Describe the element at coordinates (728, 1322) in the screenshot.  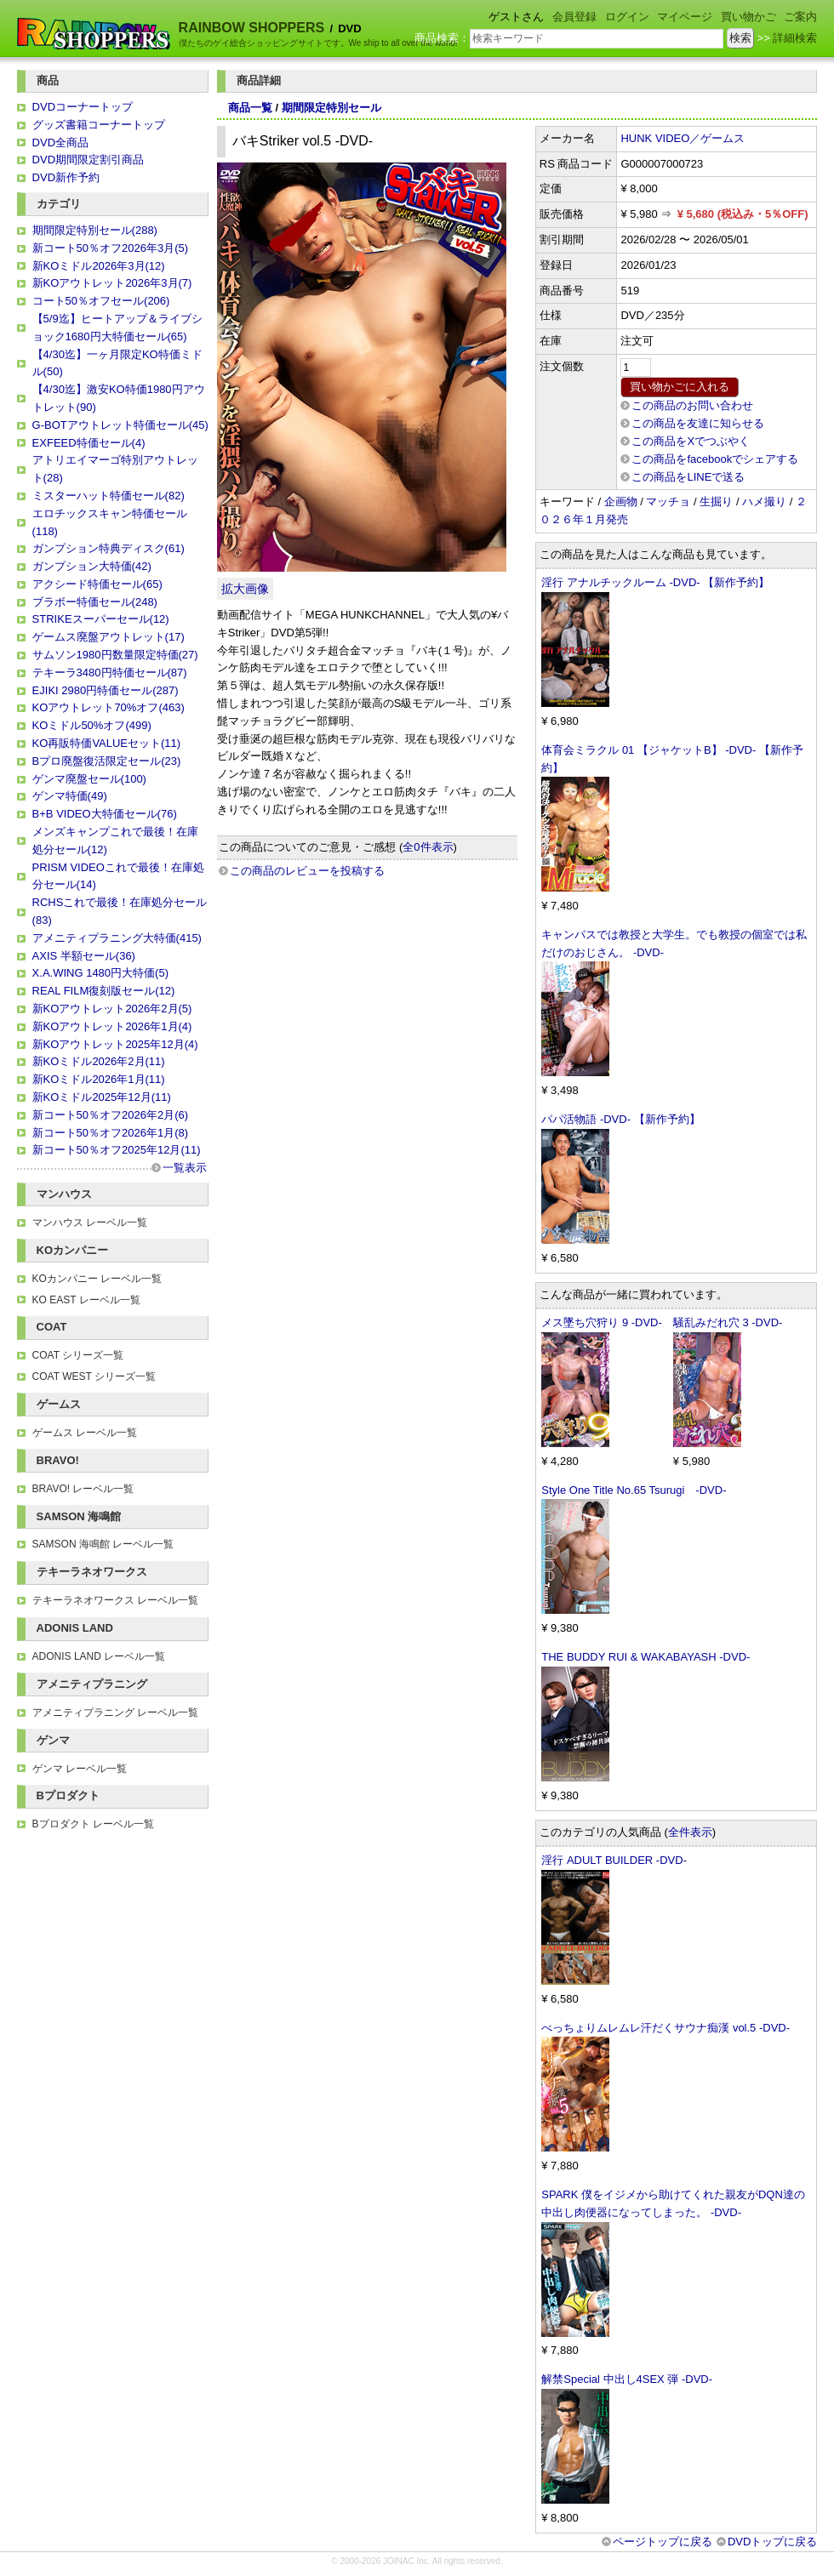
I see `騒乱みだれ穴 3 -DVD-` at that location.